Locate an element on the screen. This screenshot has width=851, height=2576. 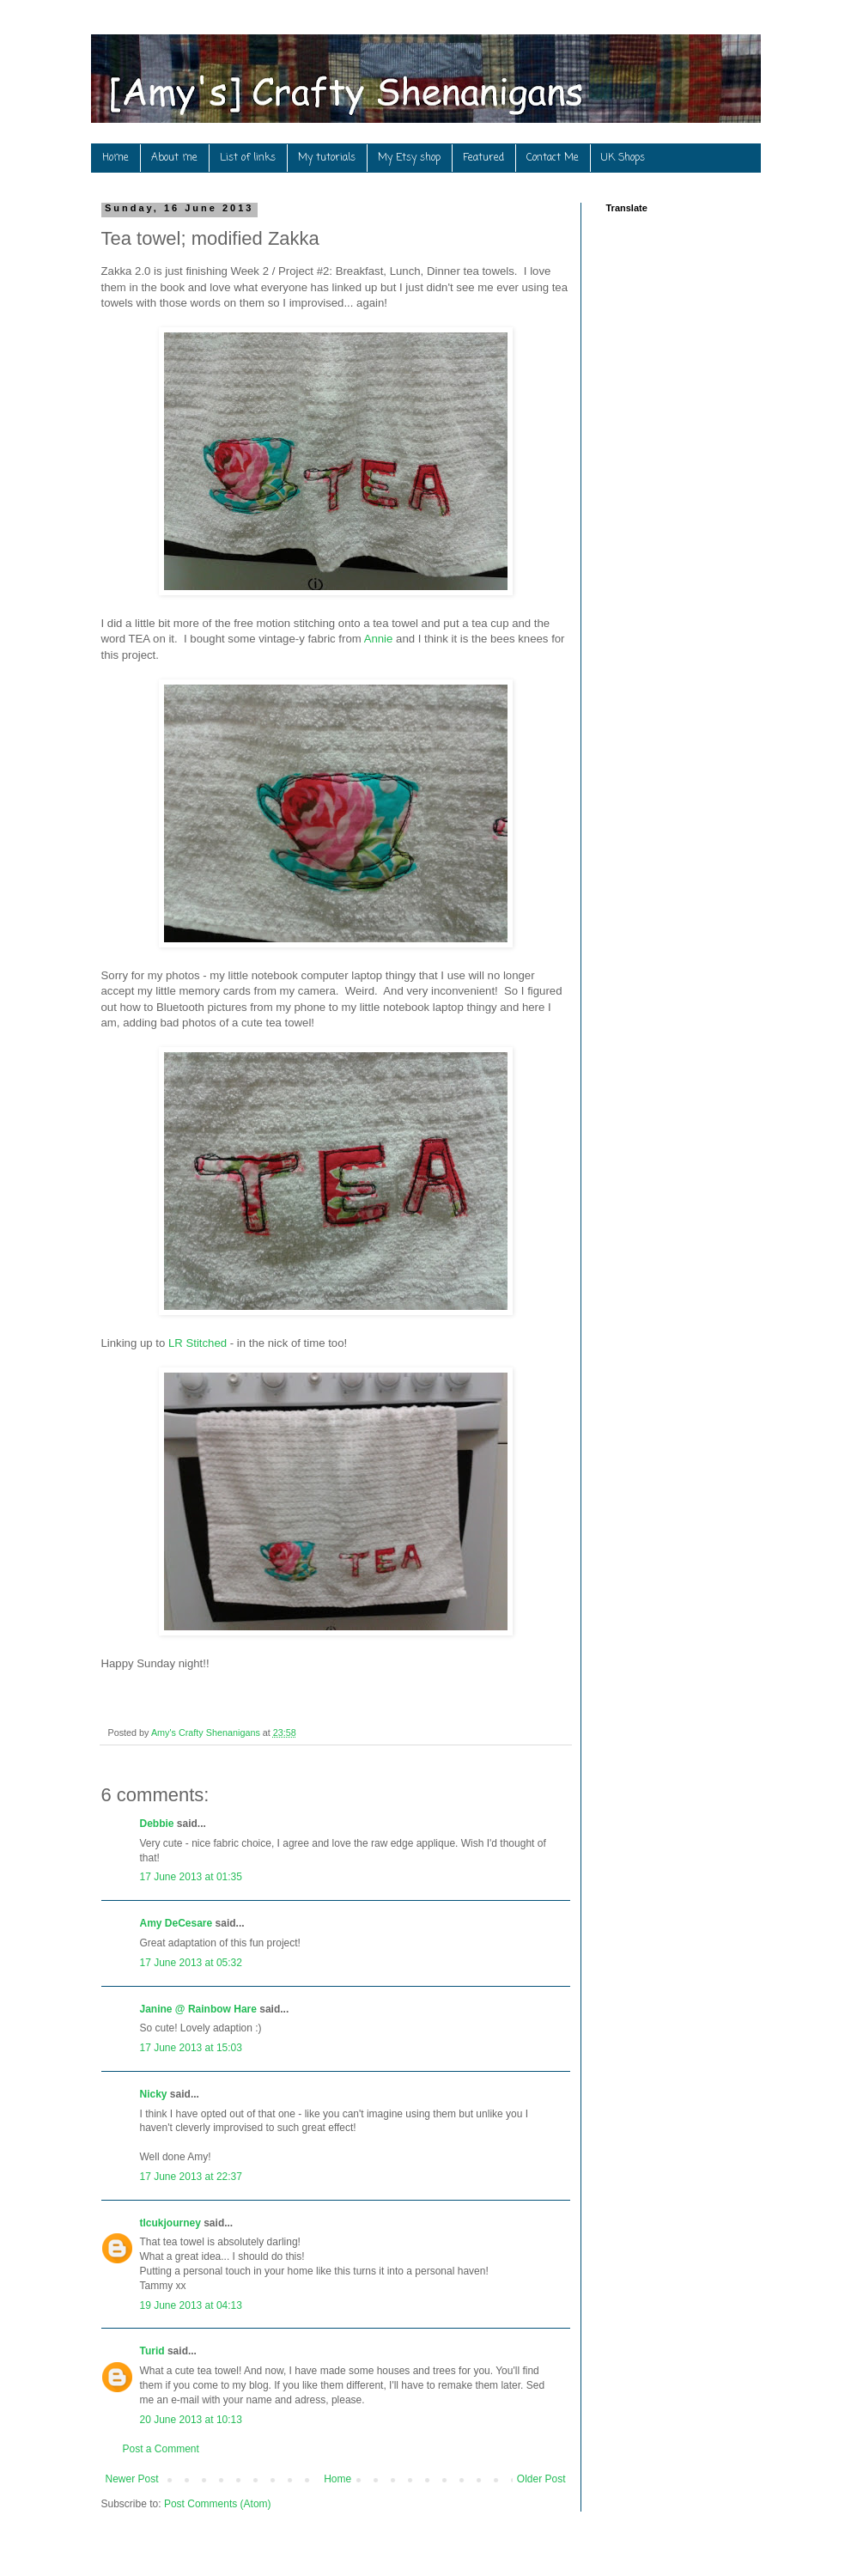
Debbie is located at coordinates (157, 1824).